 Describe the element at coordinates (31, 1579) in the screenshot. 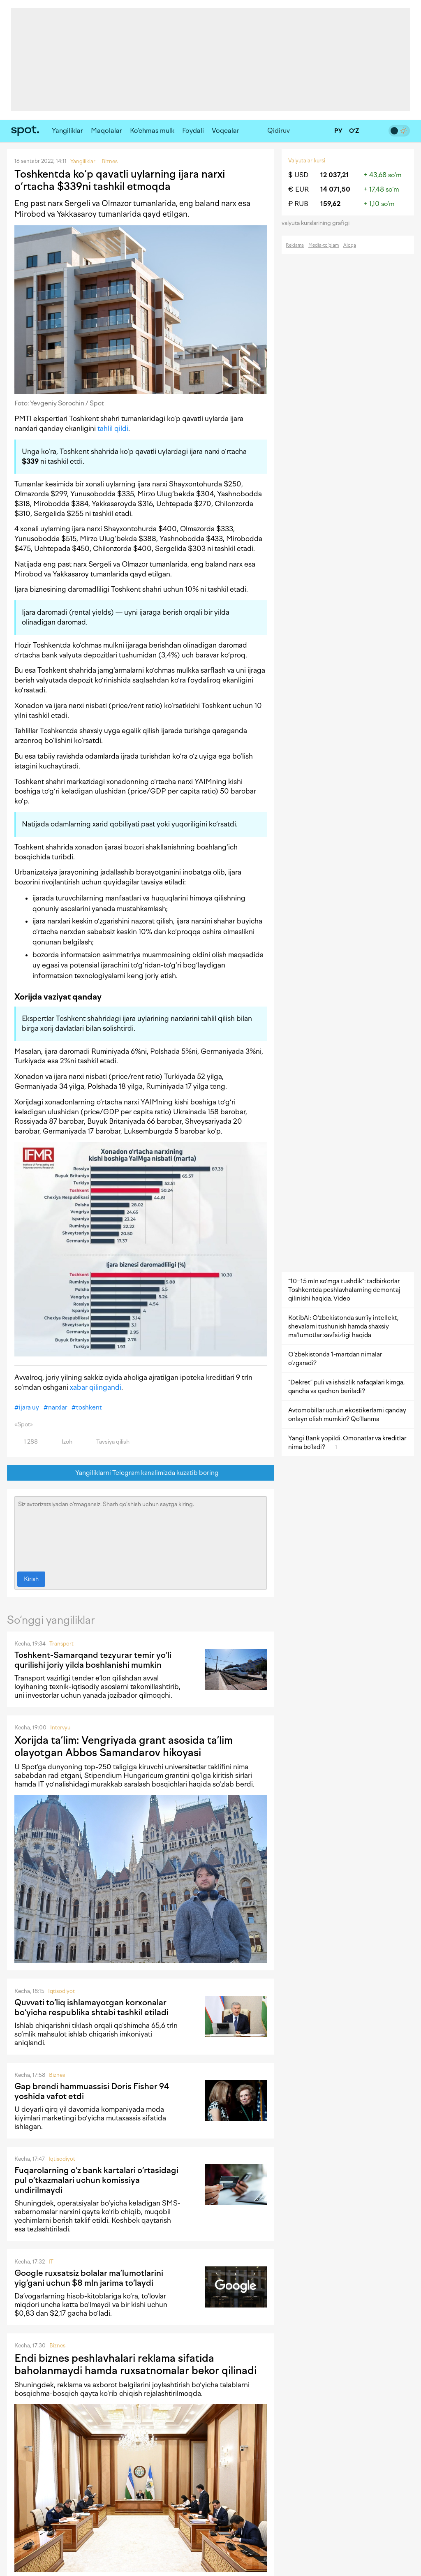

I see `Kirish` at that location.